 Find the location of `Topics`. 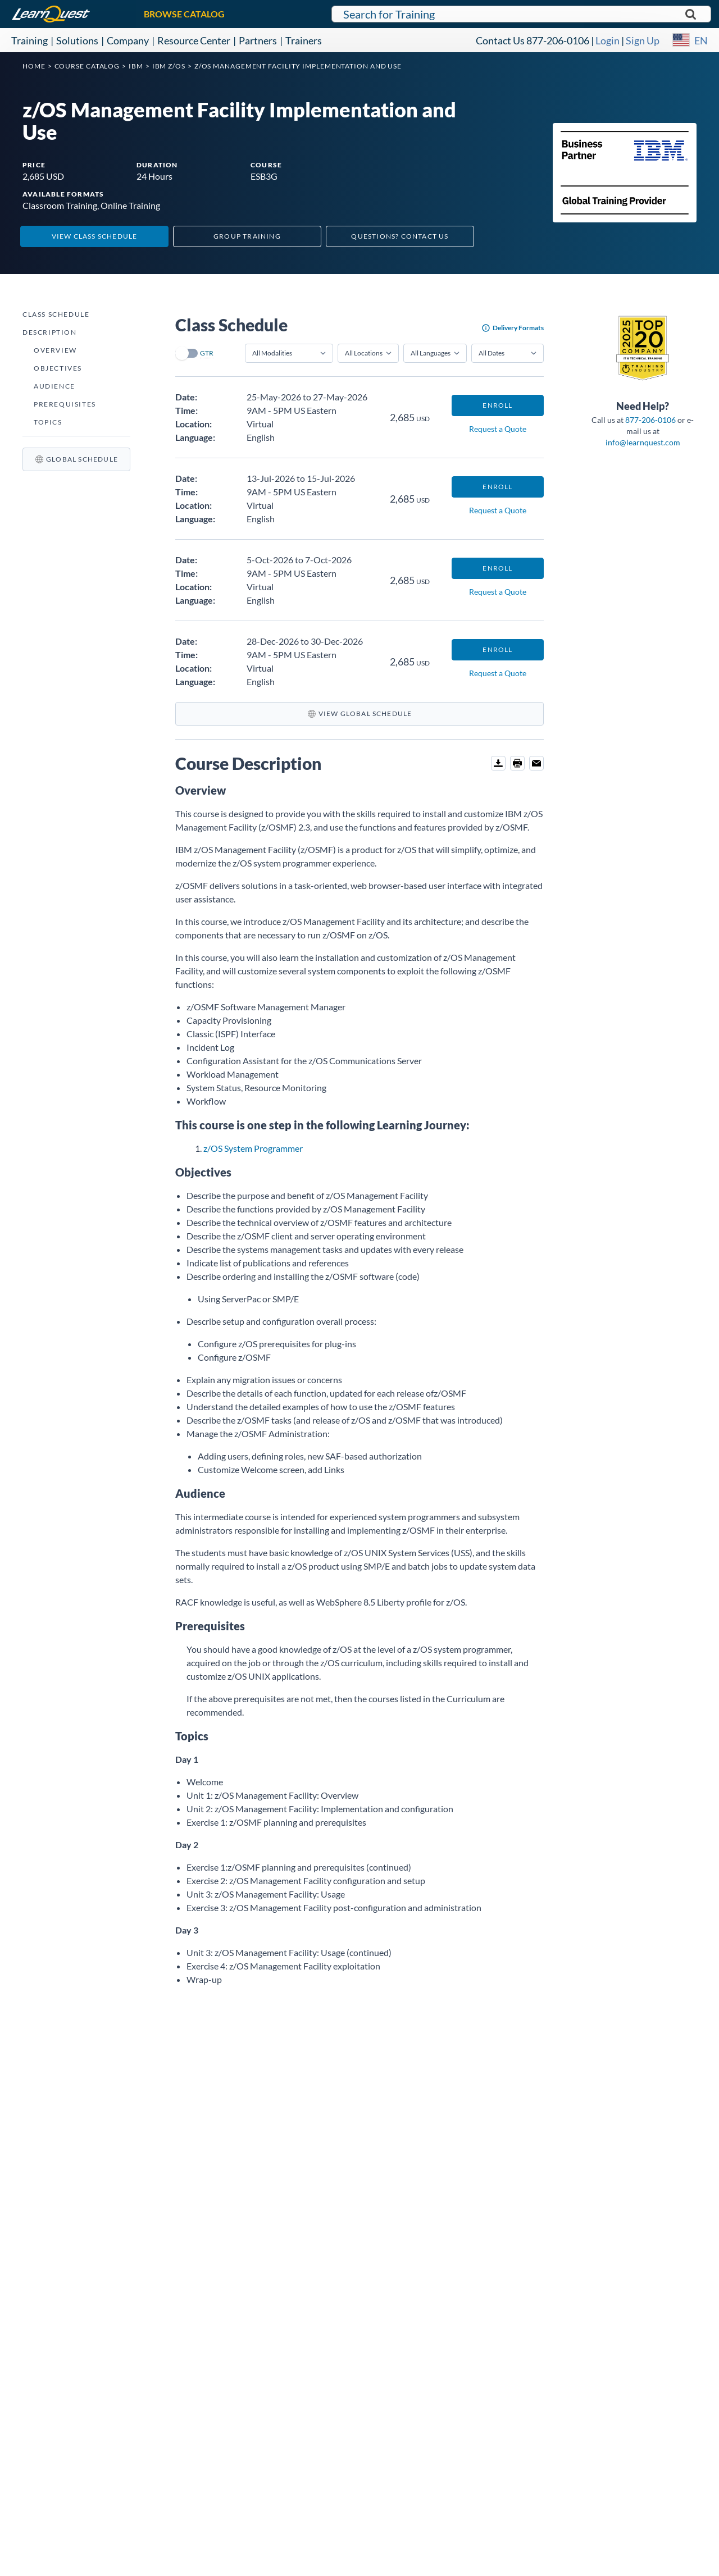

Topics is located at coordinates (48, 422).